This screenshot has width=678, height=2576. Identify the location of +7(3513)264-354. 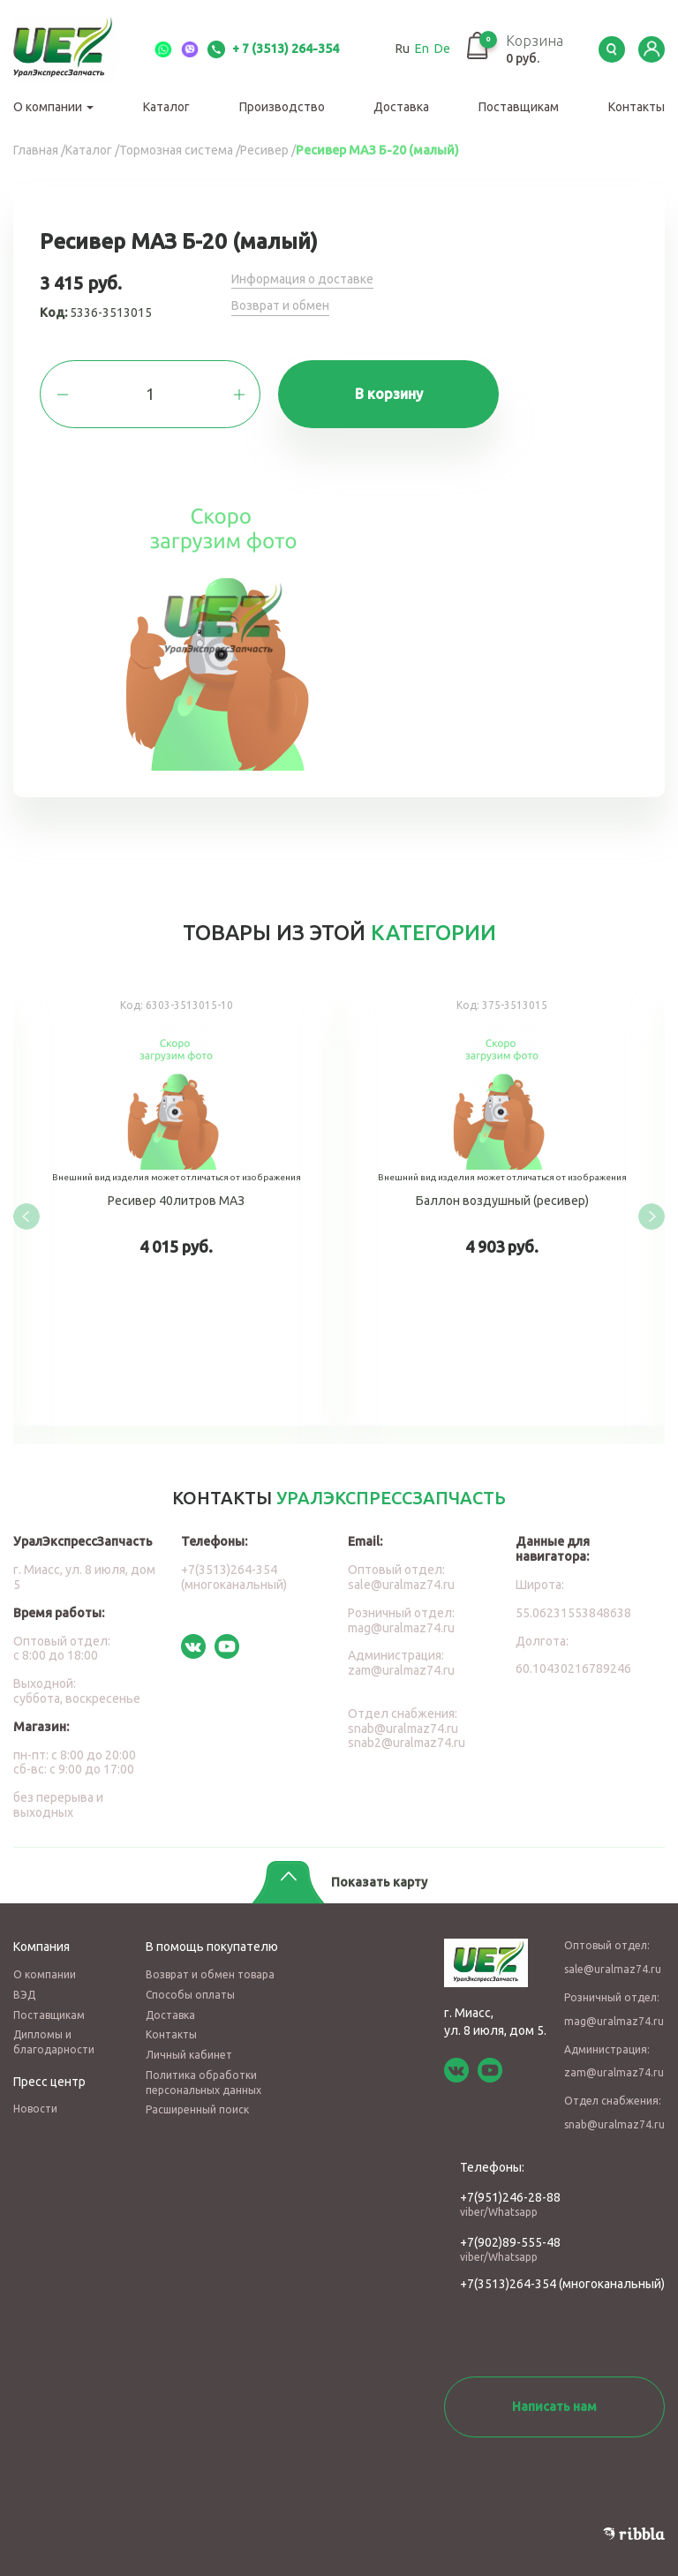
(508, 2284).